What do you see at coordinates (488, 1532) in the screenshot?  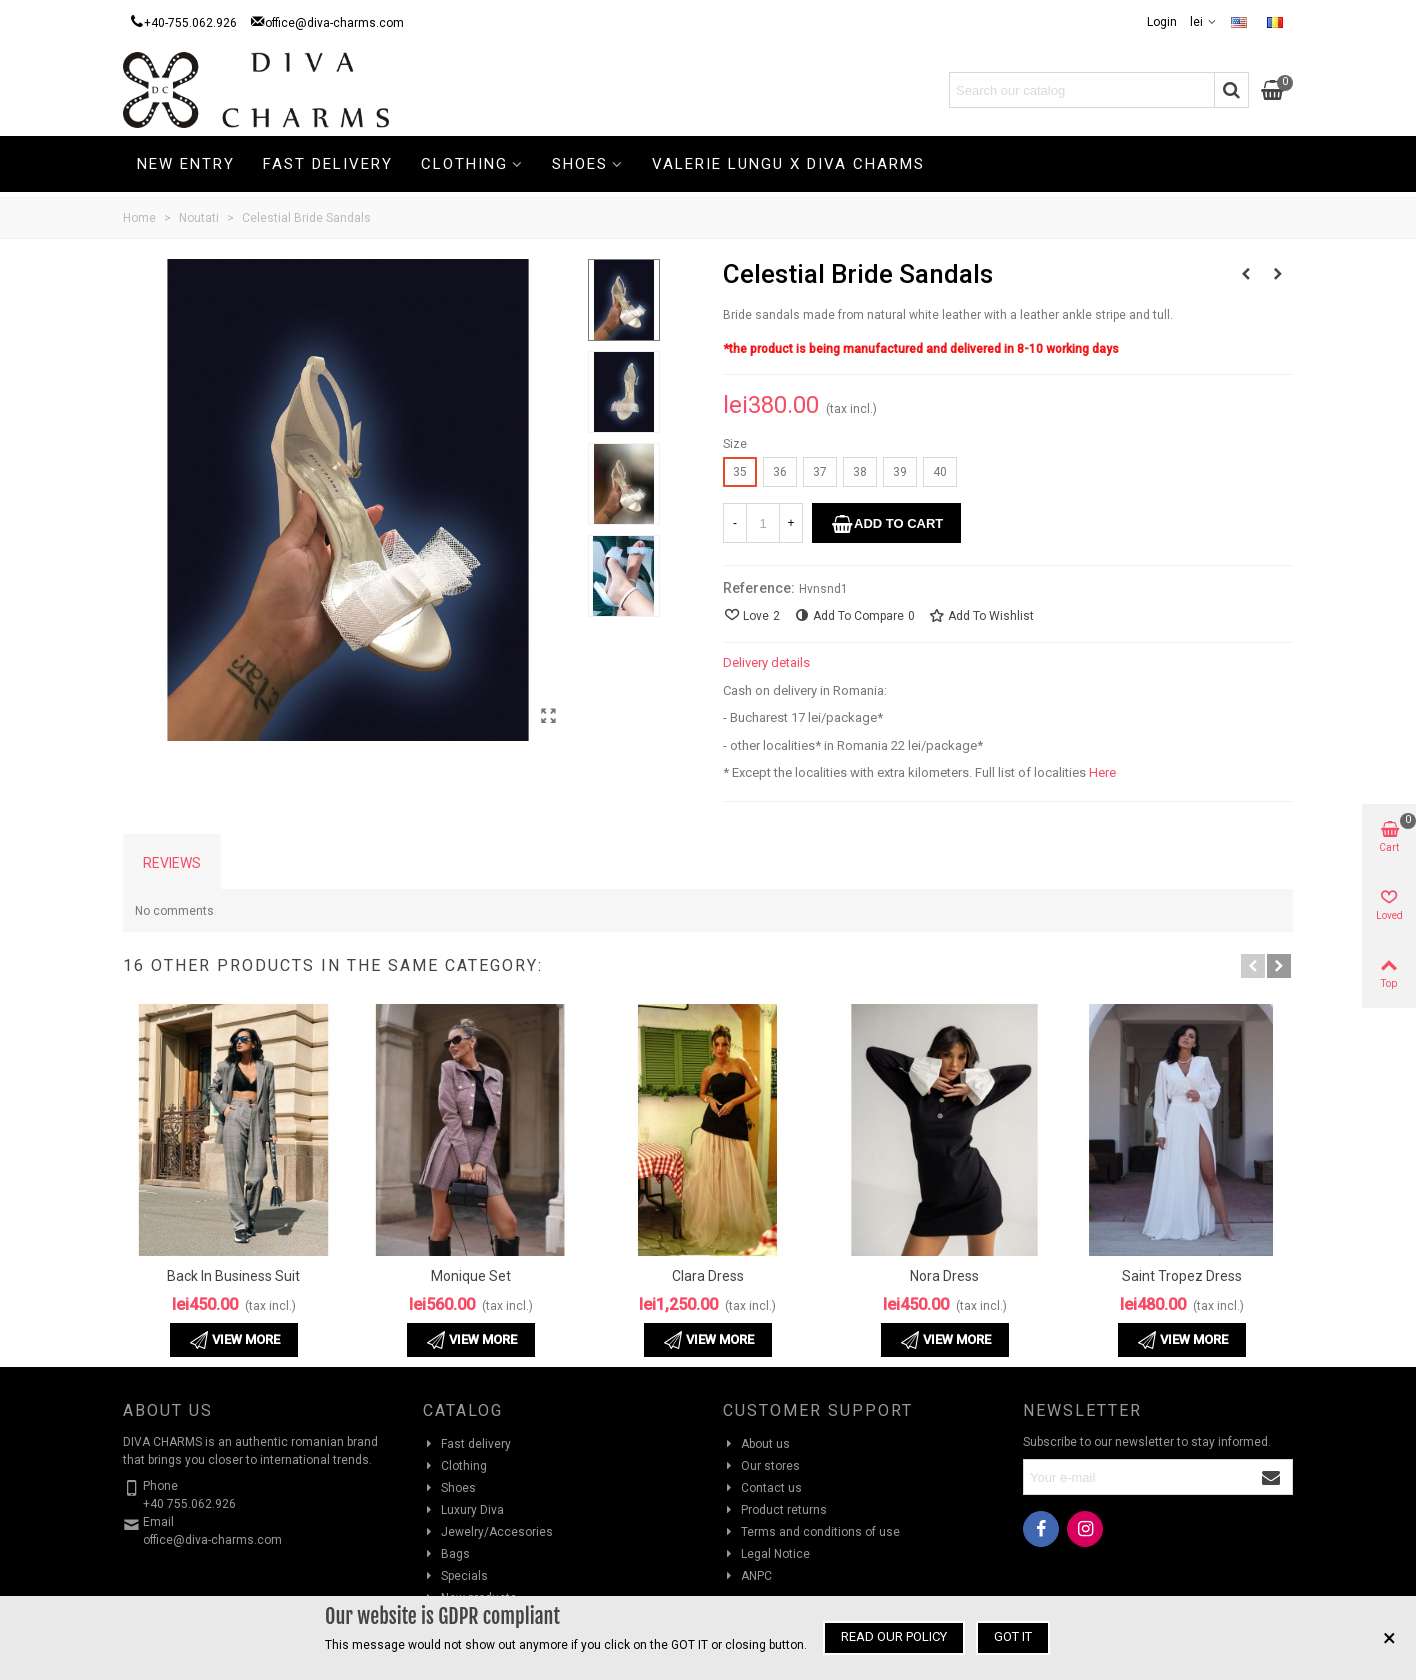 I see `Jewelry/Accesories` at bounding box center [488, 1532].